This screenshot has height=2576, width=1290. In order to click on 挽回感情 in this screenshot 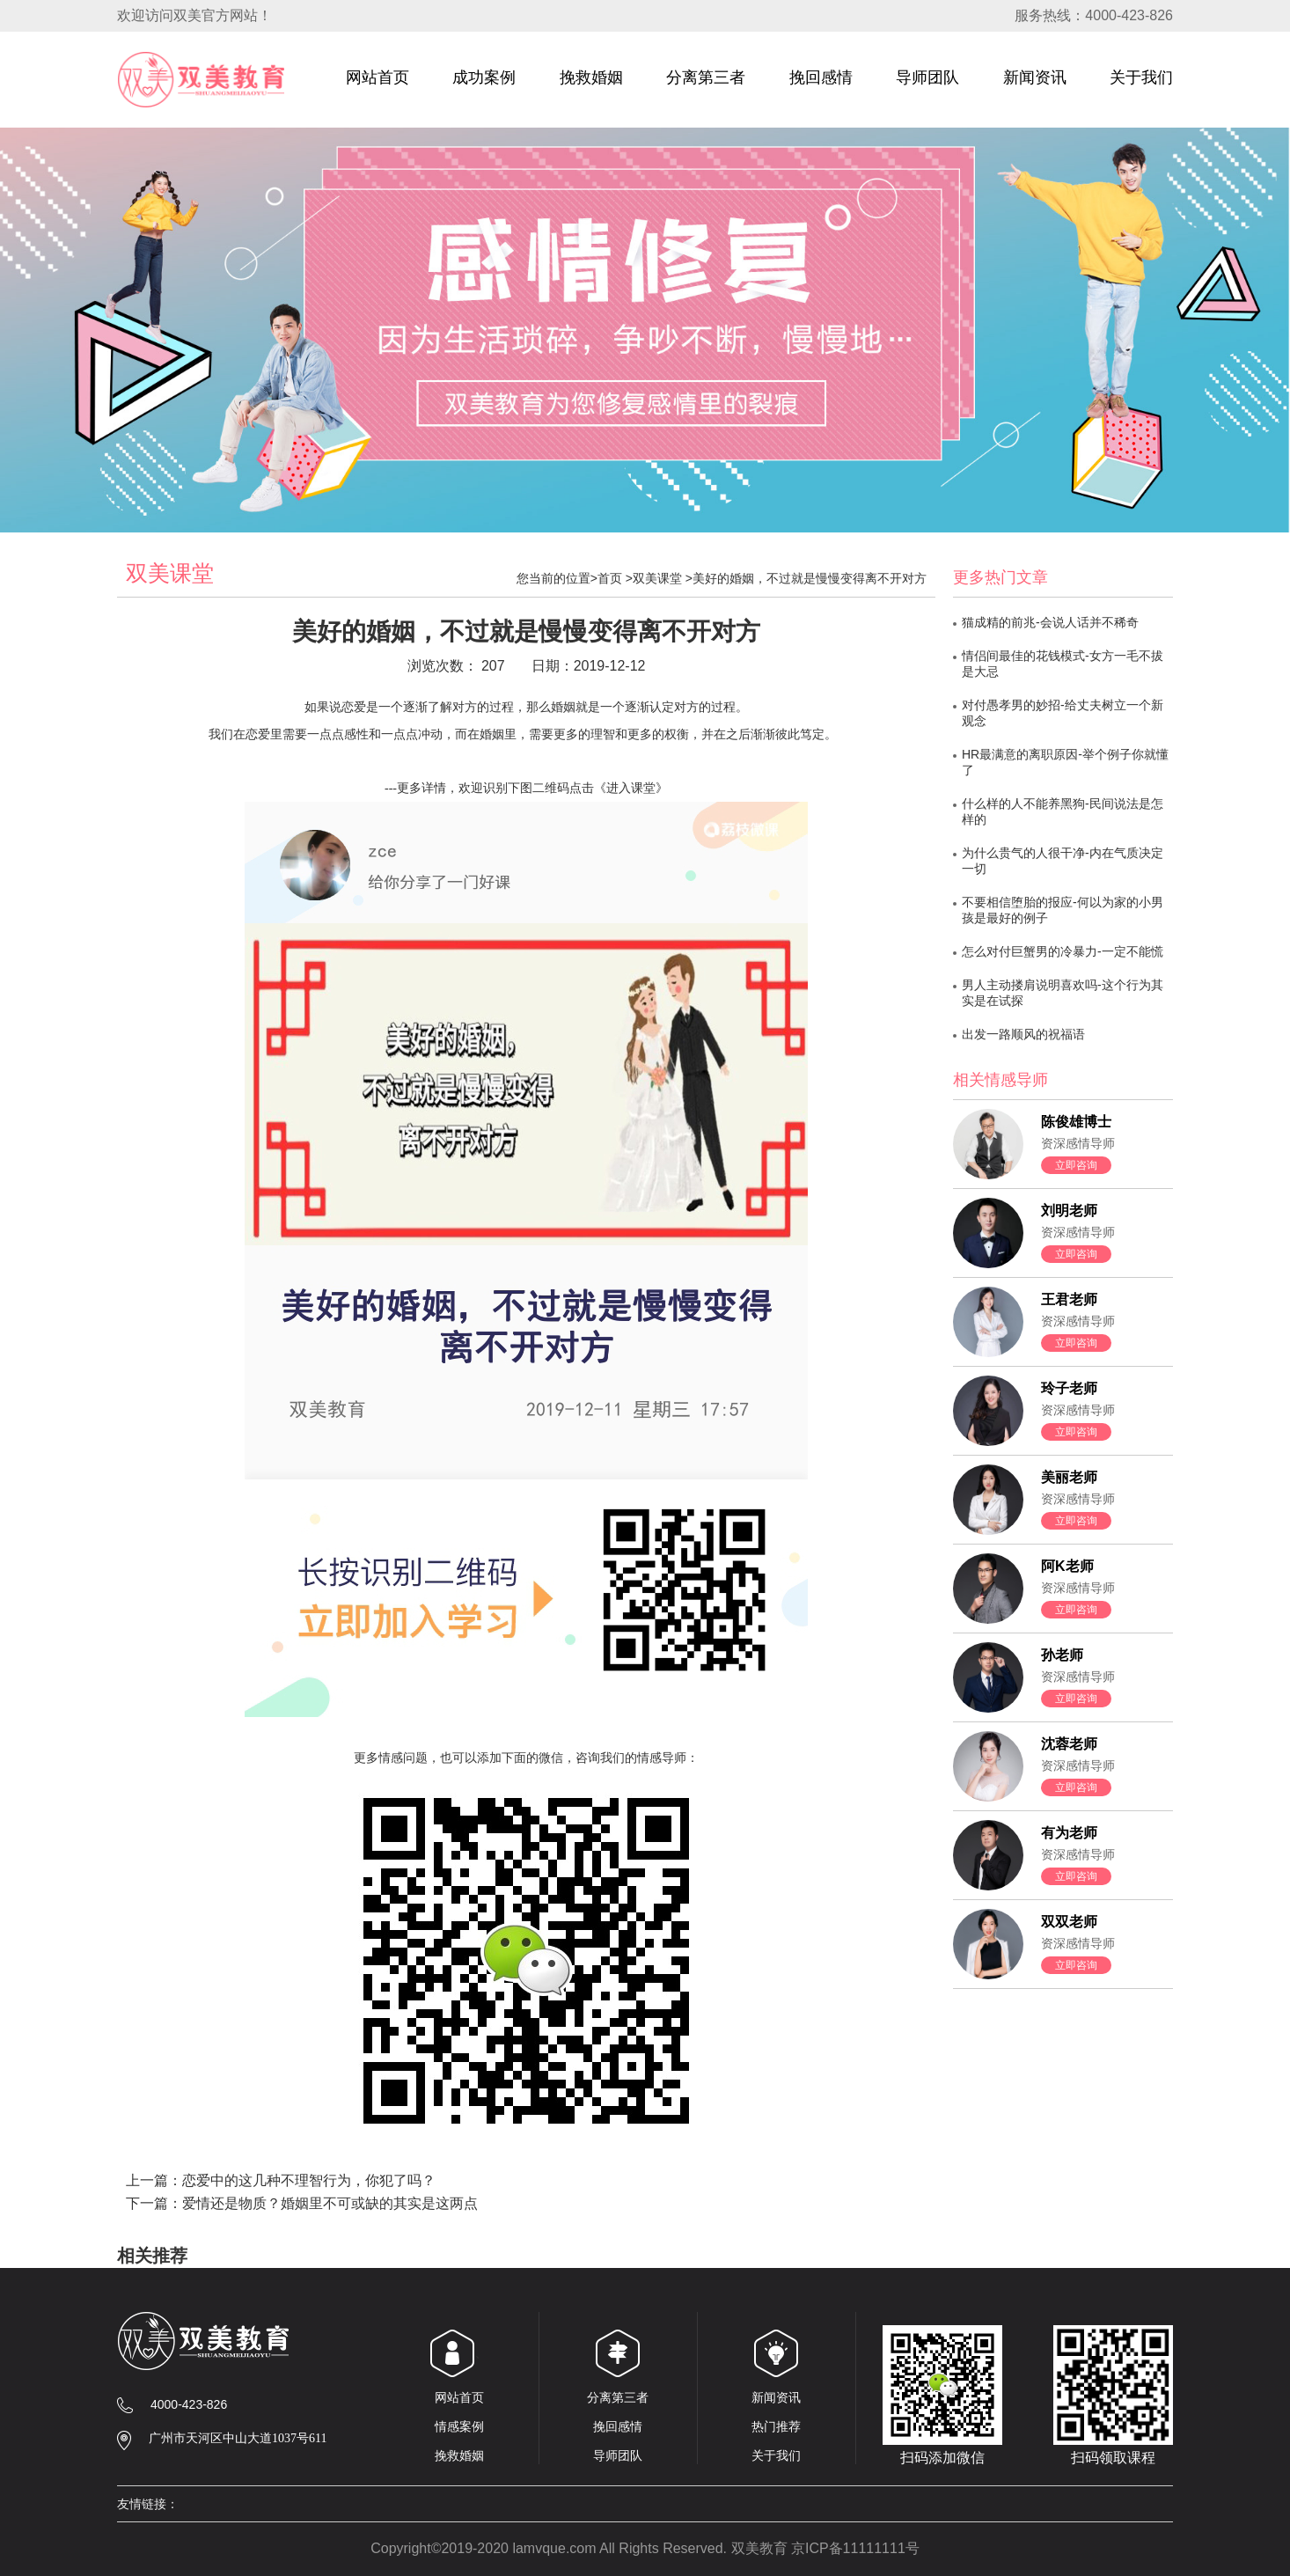, I will do `click(821, 85)`.